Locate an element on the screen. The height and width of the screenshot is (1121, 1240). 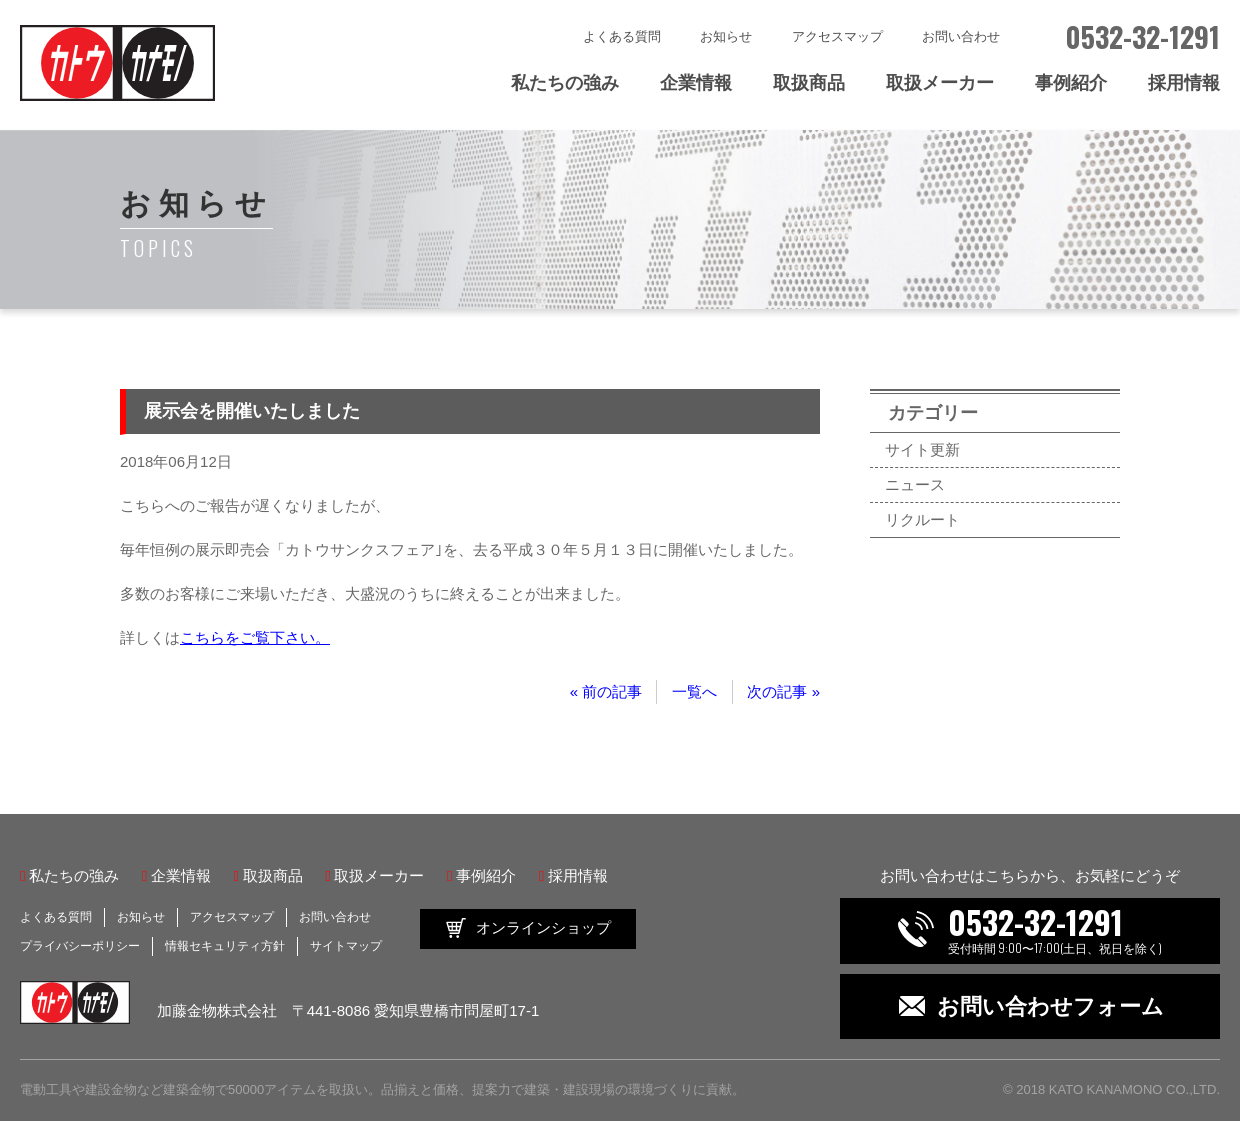
私たちの強み is located at coordinates (565, 83).